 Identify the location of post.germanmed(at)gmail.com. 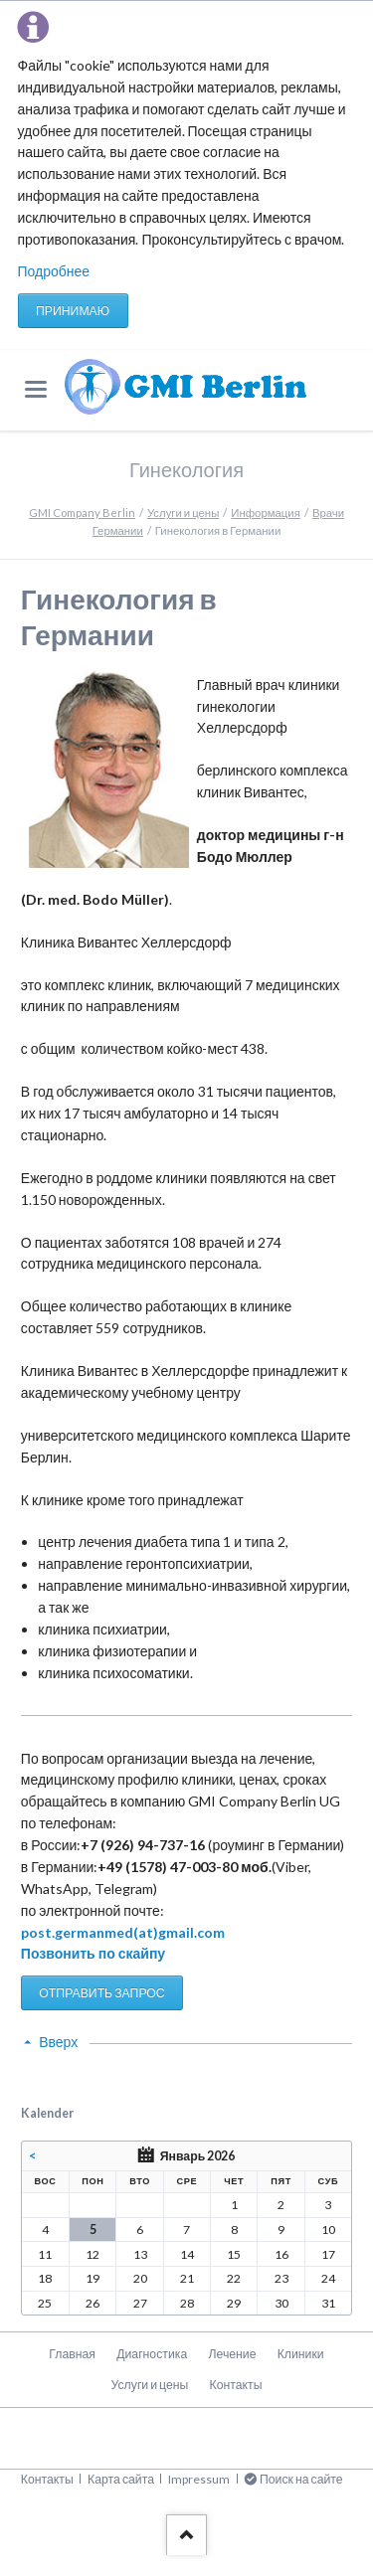
(123, 1932).